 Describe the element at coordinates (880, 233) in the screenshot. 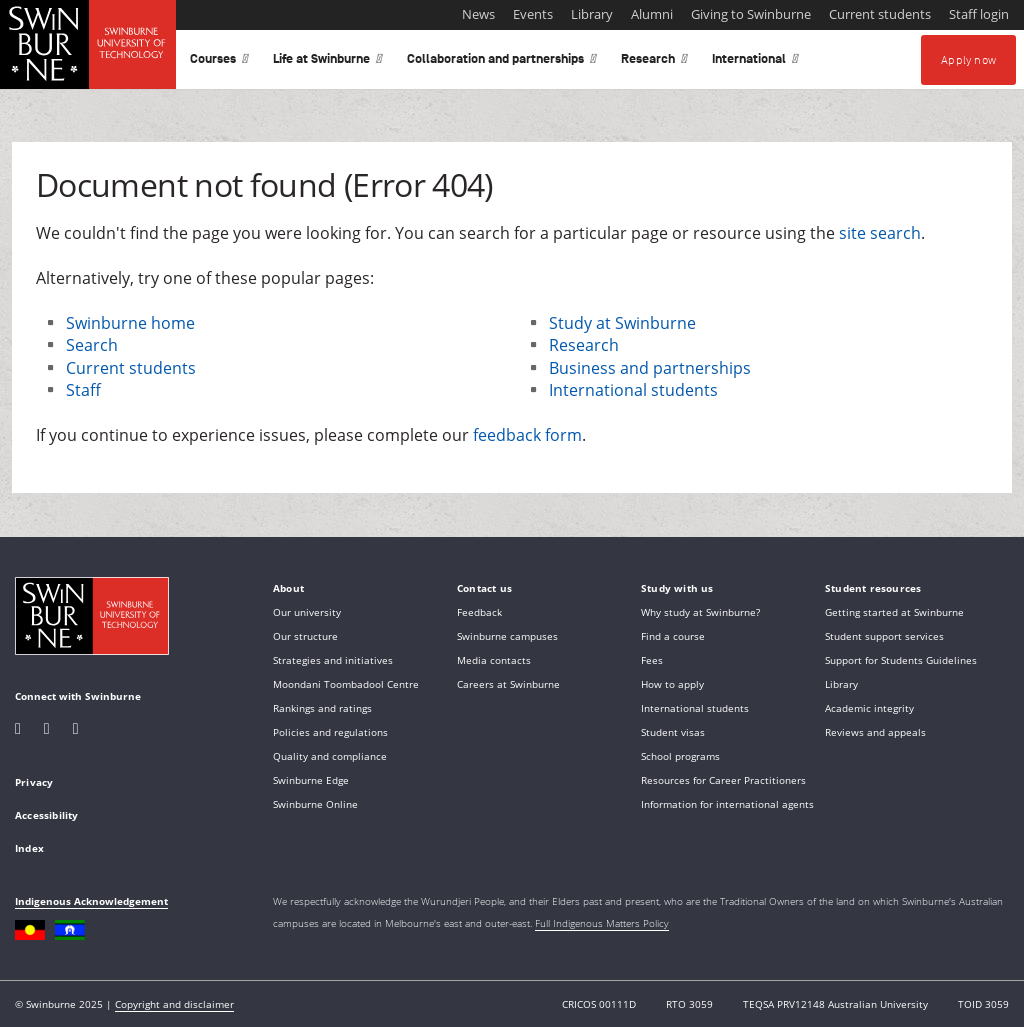

I see `site search` at that location.